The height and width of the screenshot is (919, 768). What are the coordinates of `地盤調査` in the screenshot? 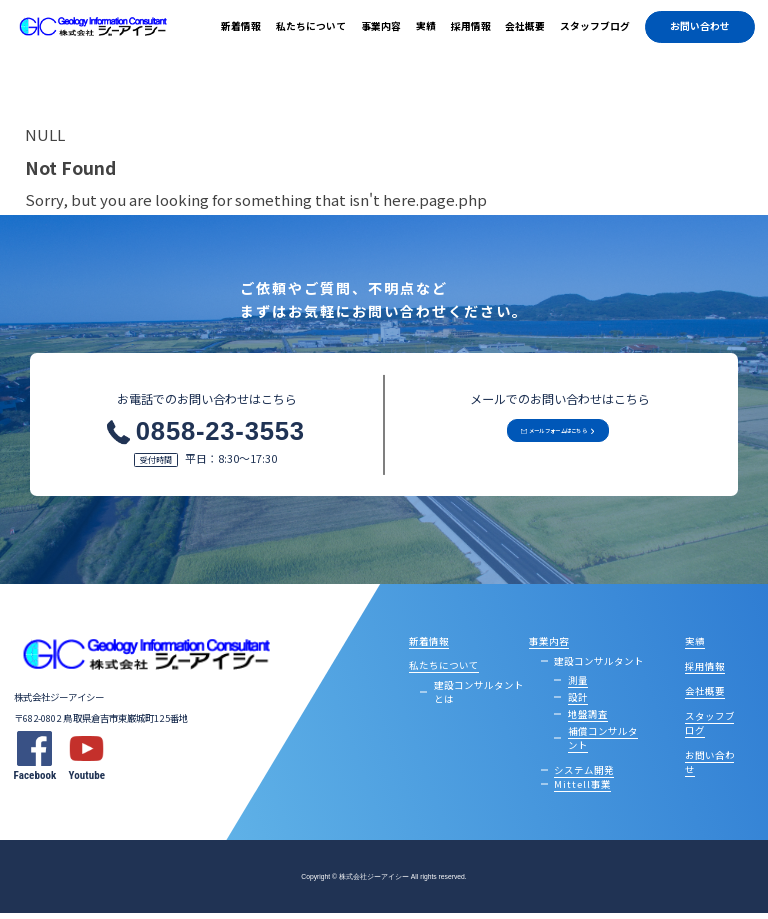 It's located at (588, 719).